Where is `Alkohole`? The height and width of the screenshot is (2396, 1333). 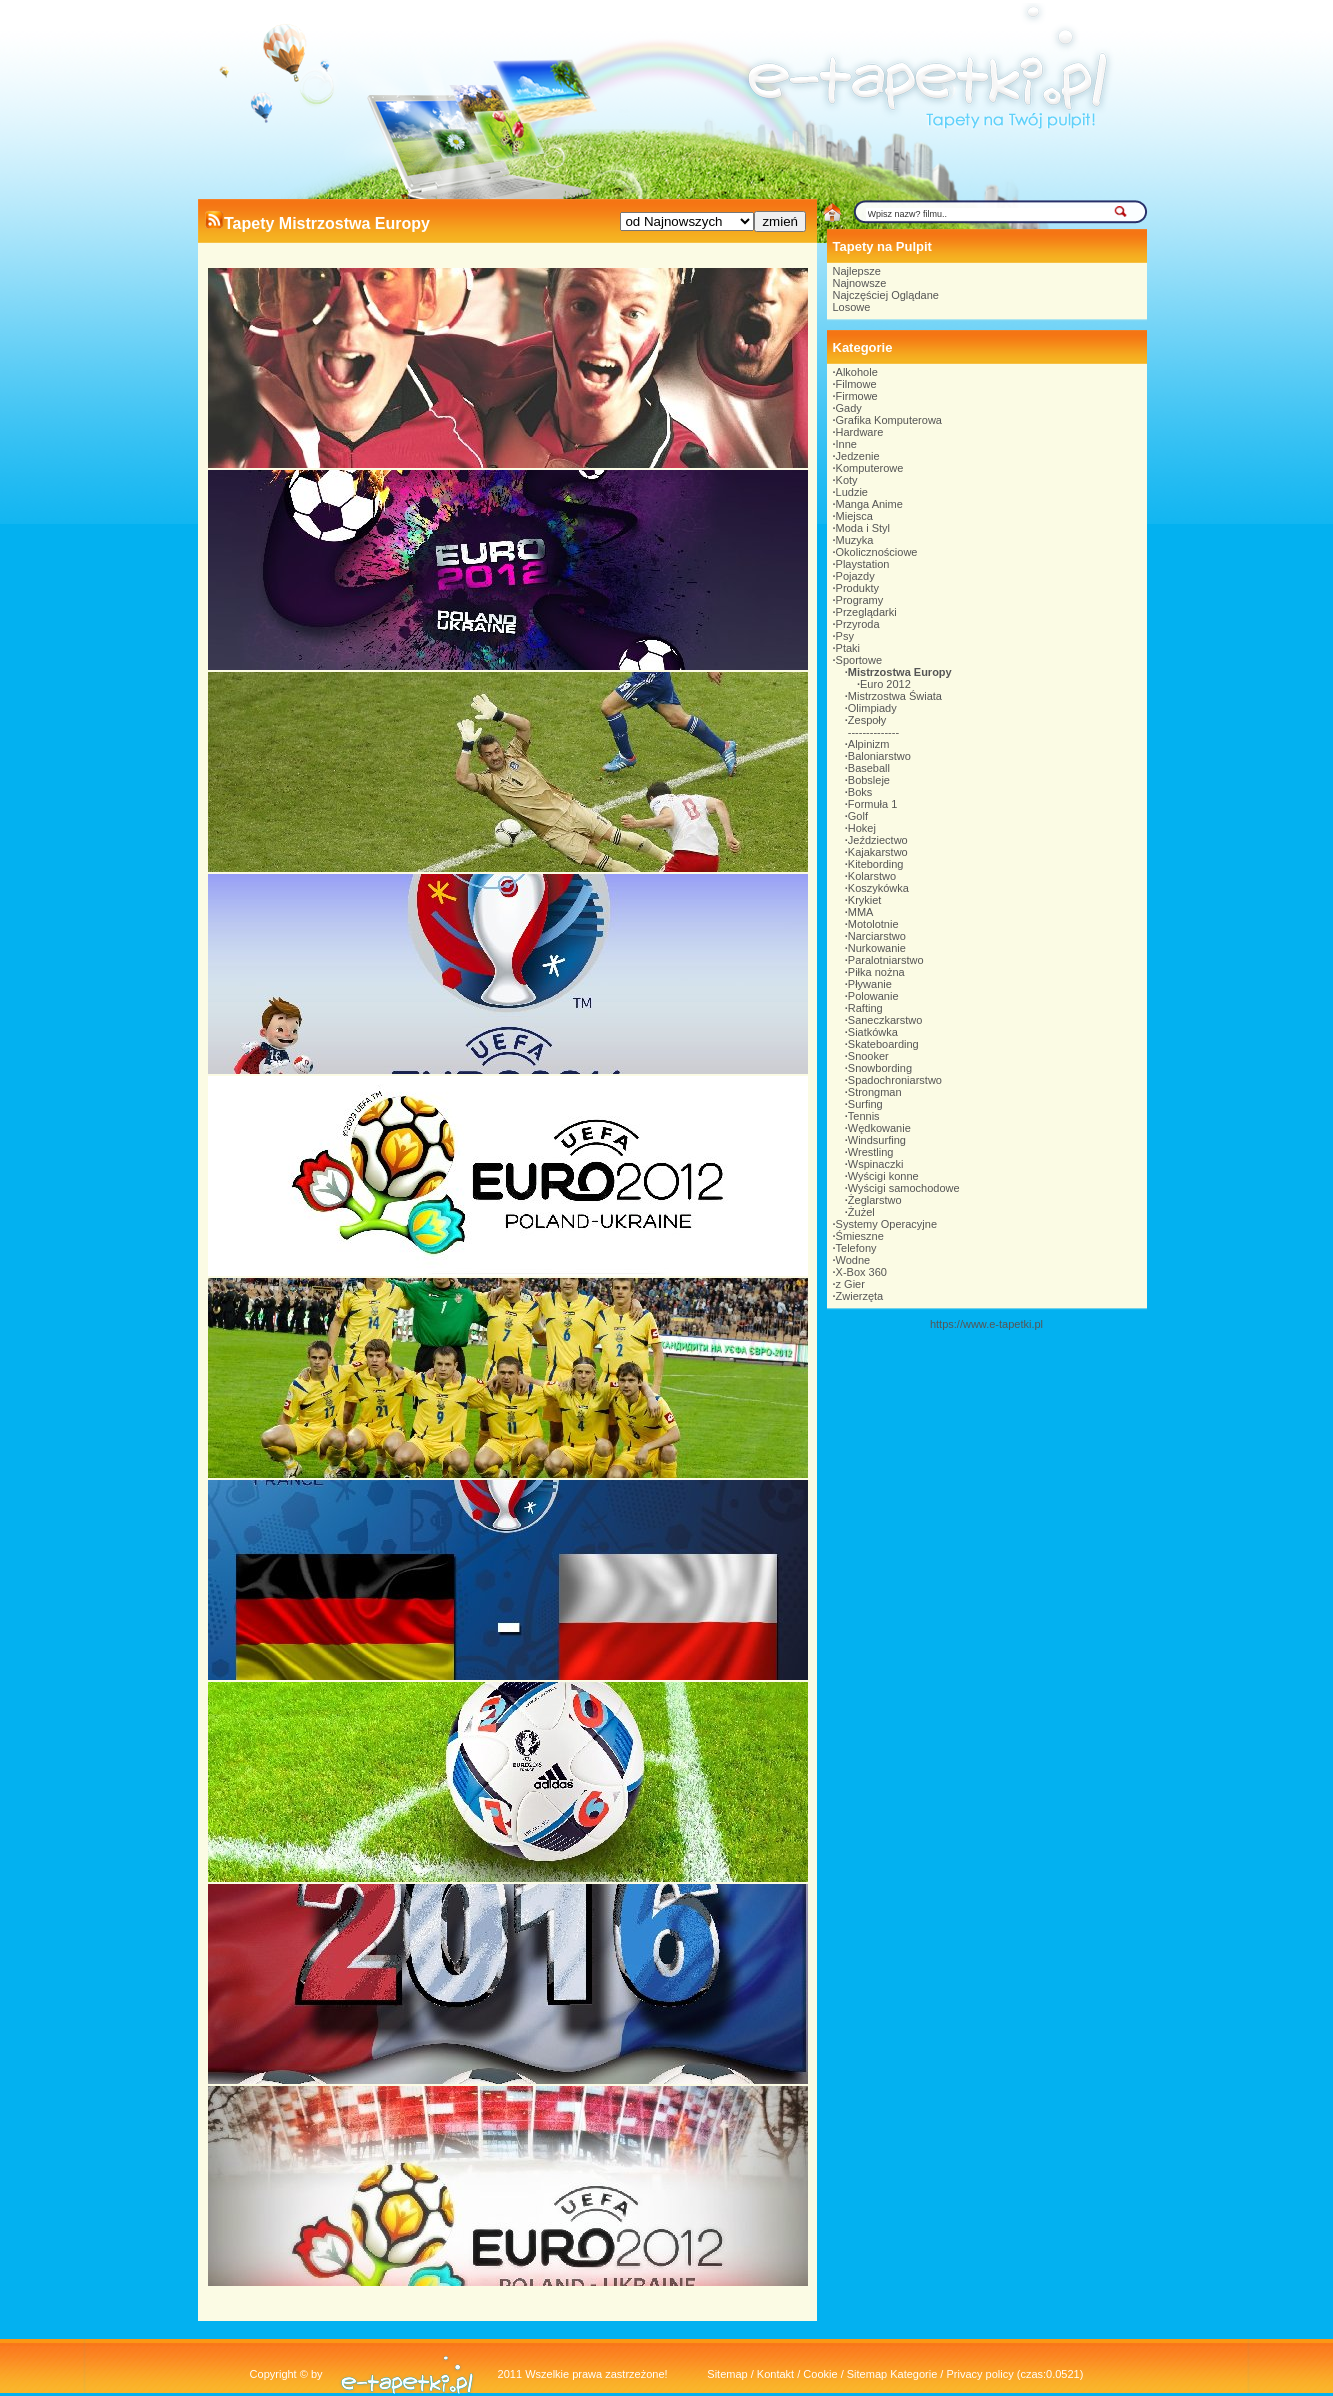
Alkohole is located at coordinates (857, 372).